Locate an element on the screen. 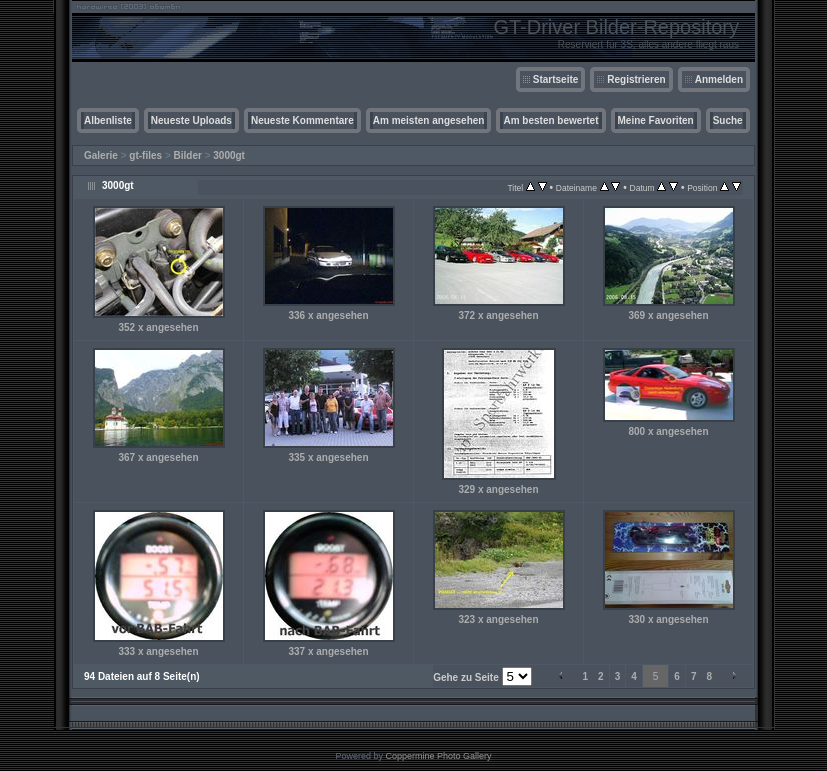 This screenshot has width=827, height=771. Am meisten angesehen is located at coordinates (429, 120).